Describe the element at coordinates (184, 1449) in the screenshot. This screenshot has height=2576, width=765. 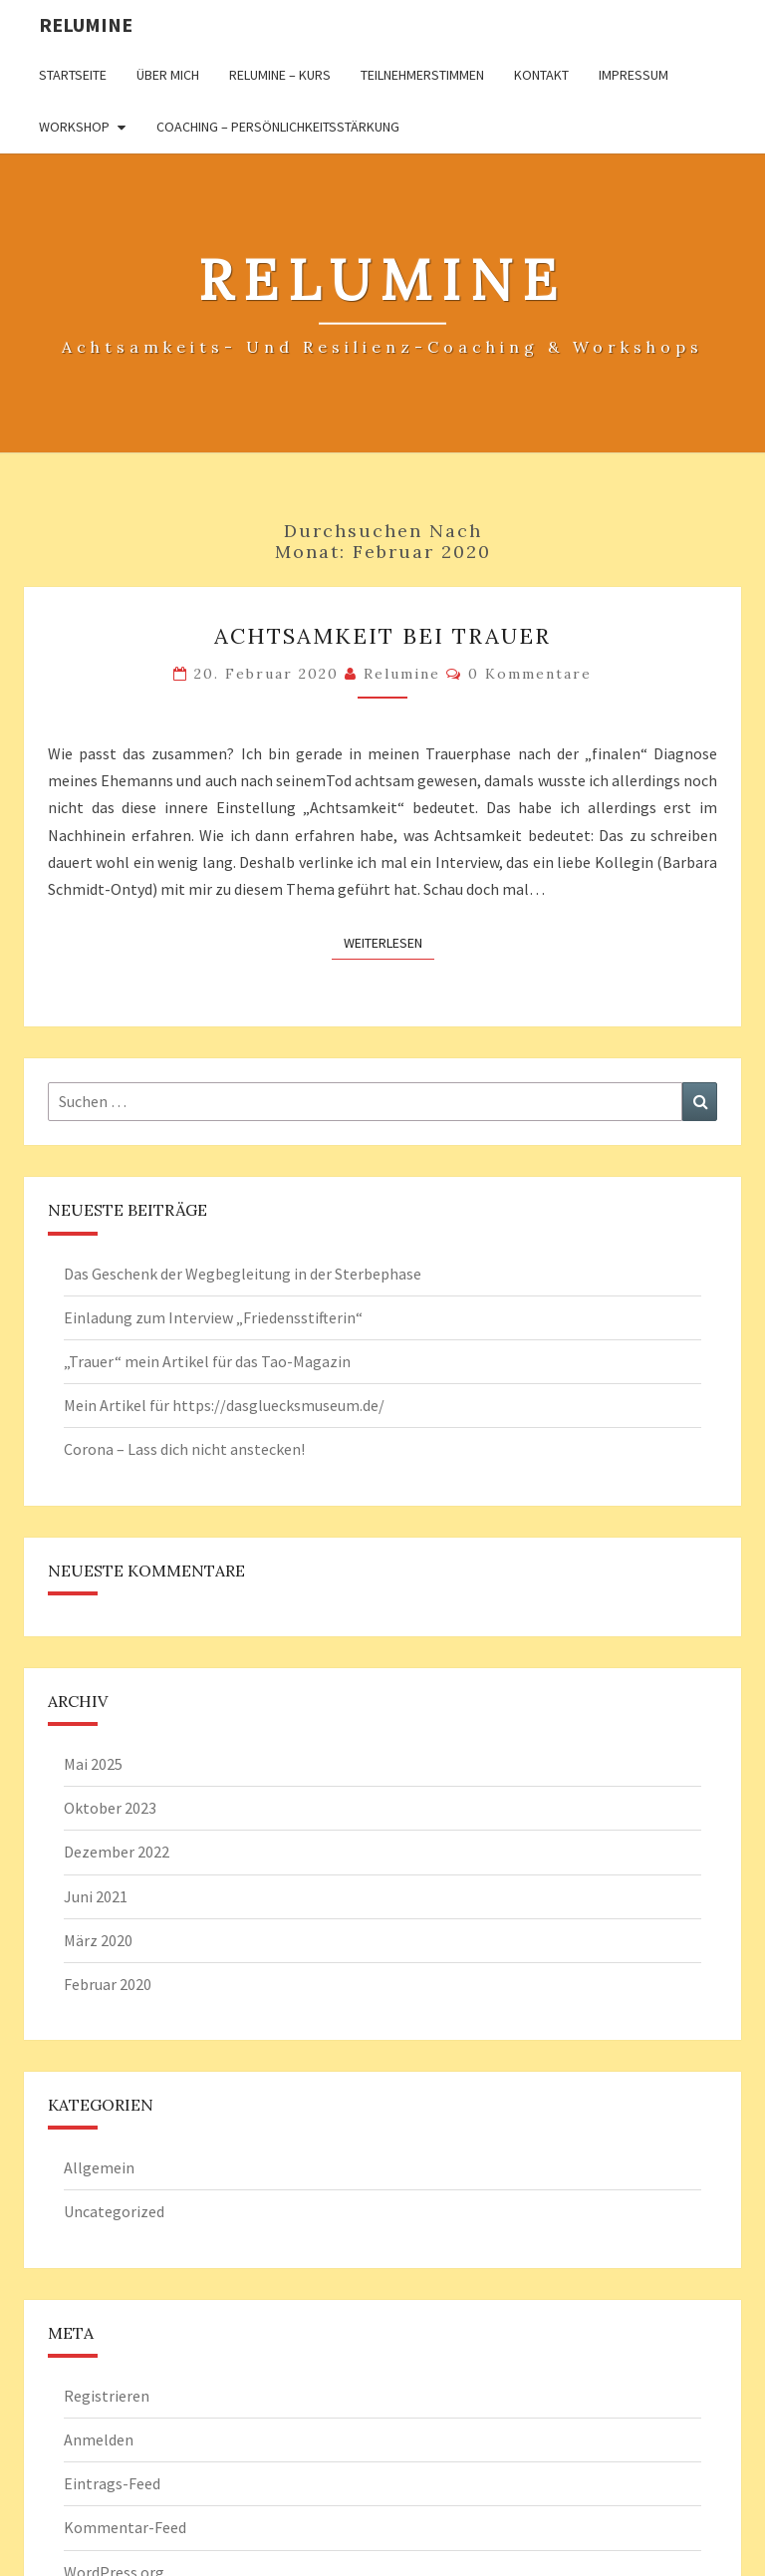
I see `Corona – Lass dich nicht anstecken!` at that location.